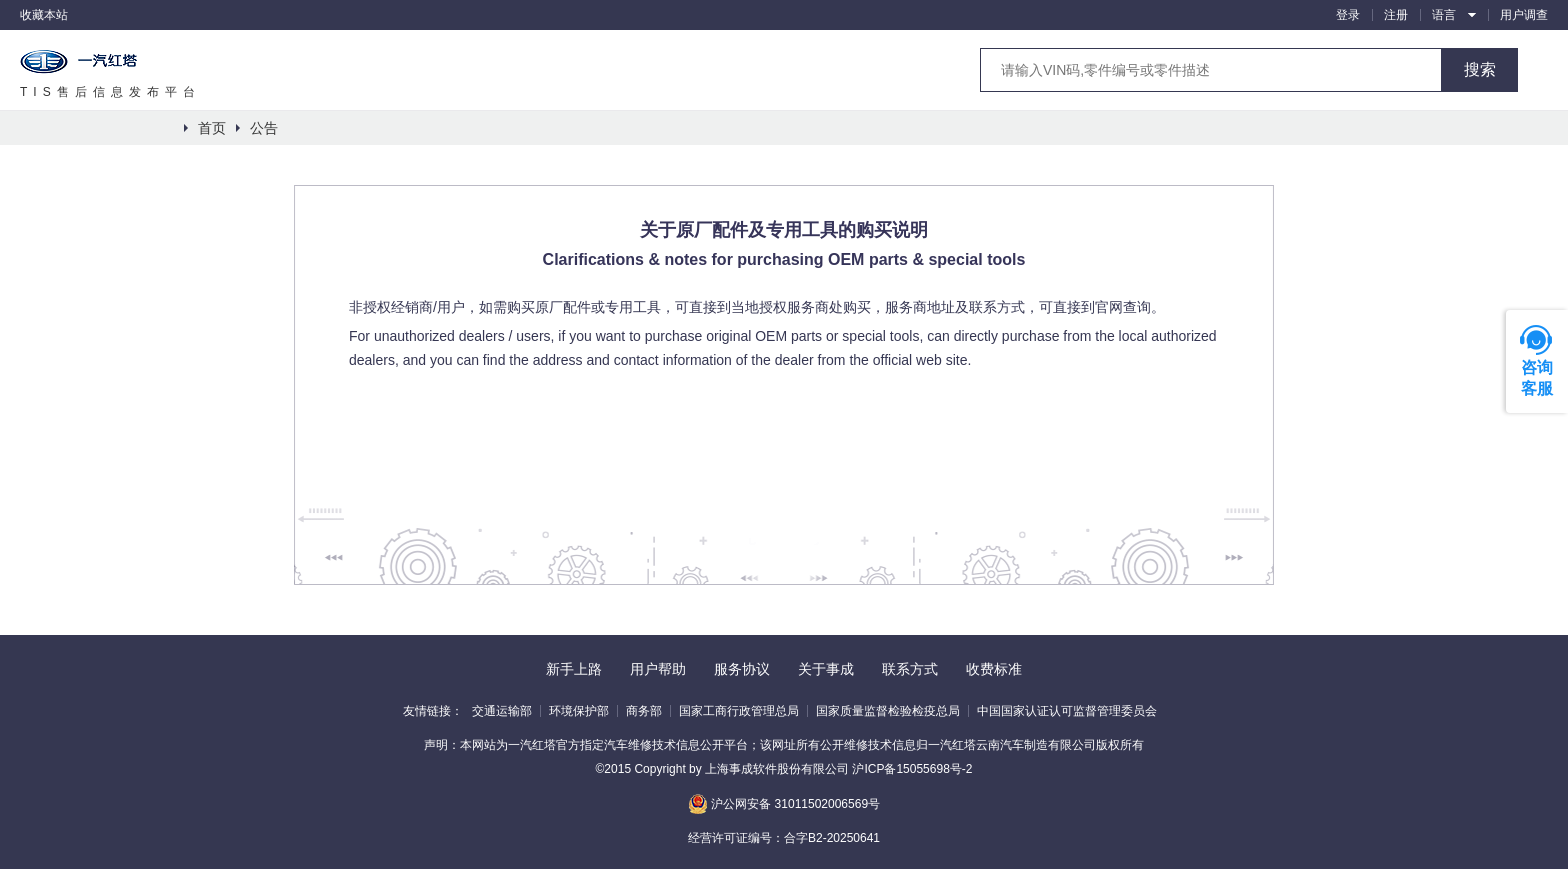 The image size is (1568, 869). Describe the element at coordinates (1444, 15) in the screenshot. I see `语言` at that location.